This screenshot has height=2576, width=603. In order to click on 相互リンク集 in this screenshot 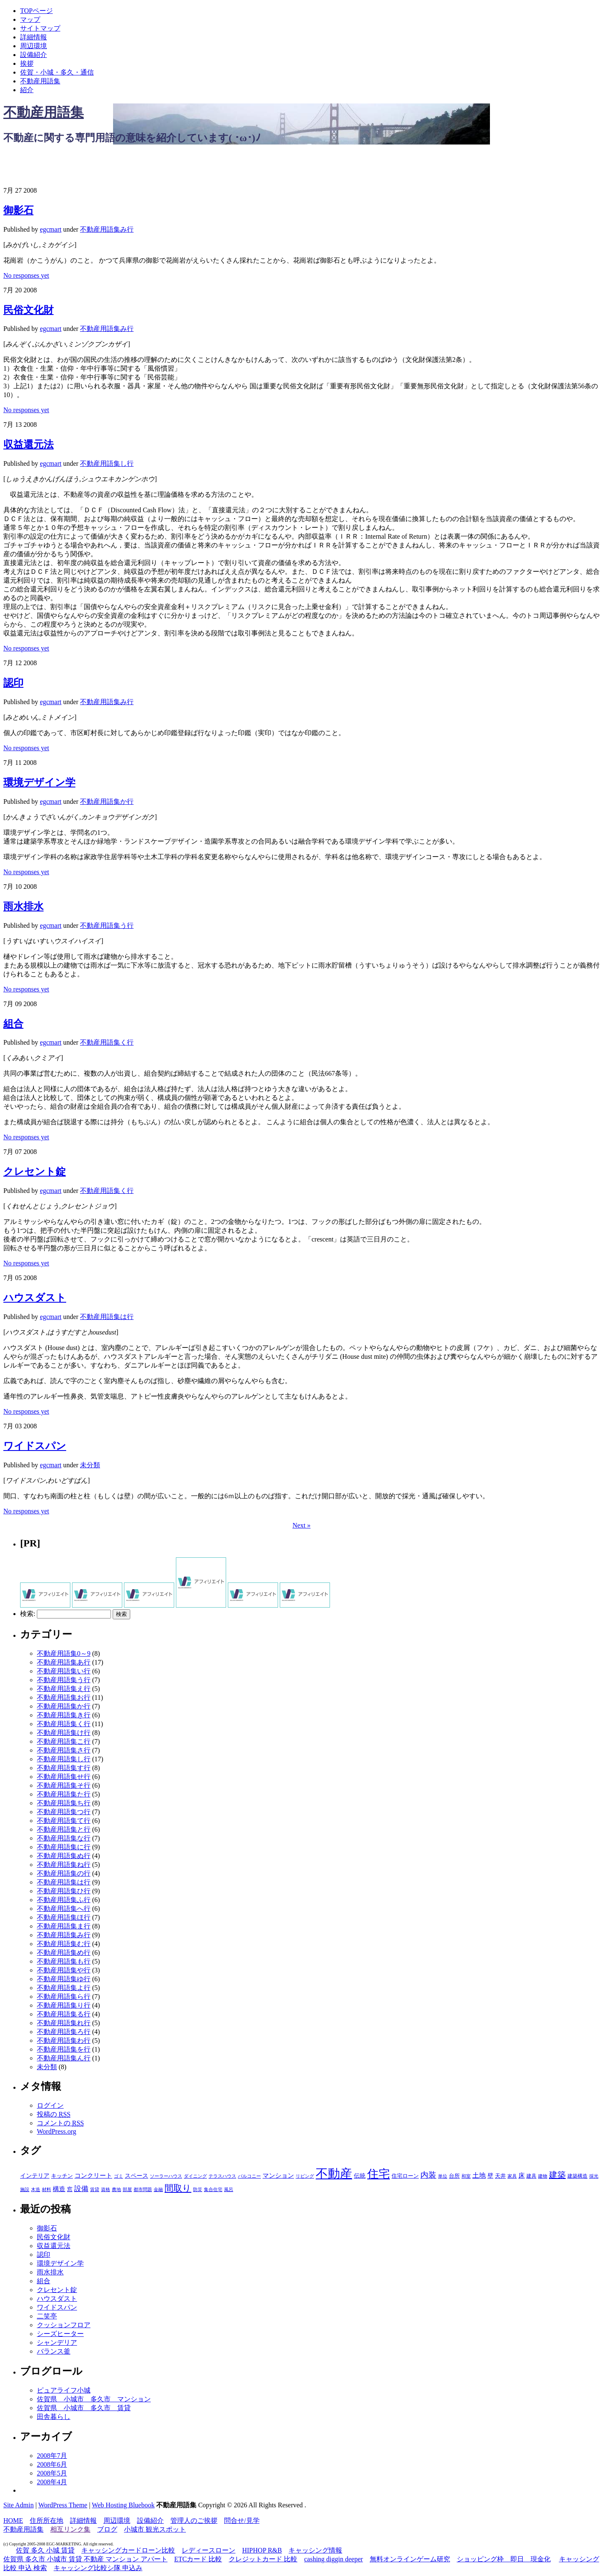, I will do `click(70, 2529)`.